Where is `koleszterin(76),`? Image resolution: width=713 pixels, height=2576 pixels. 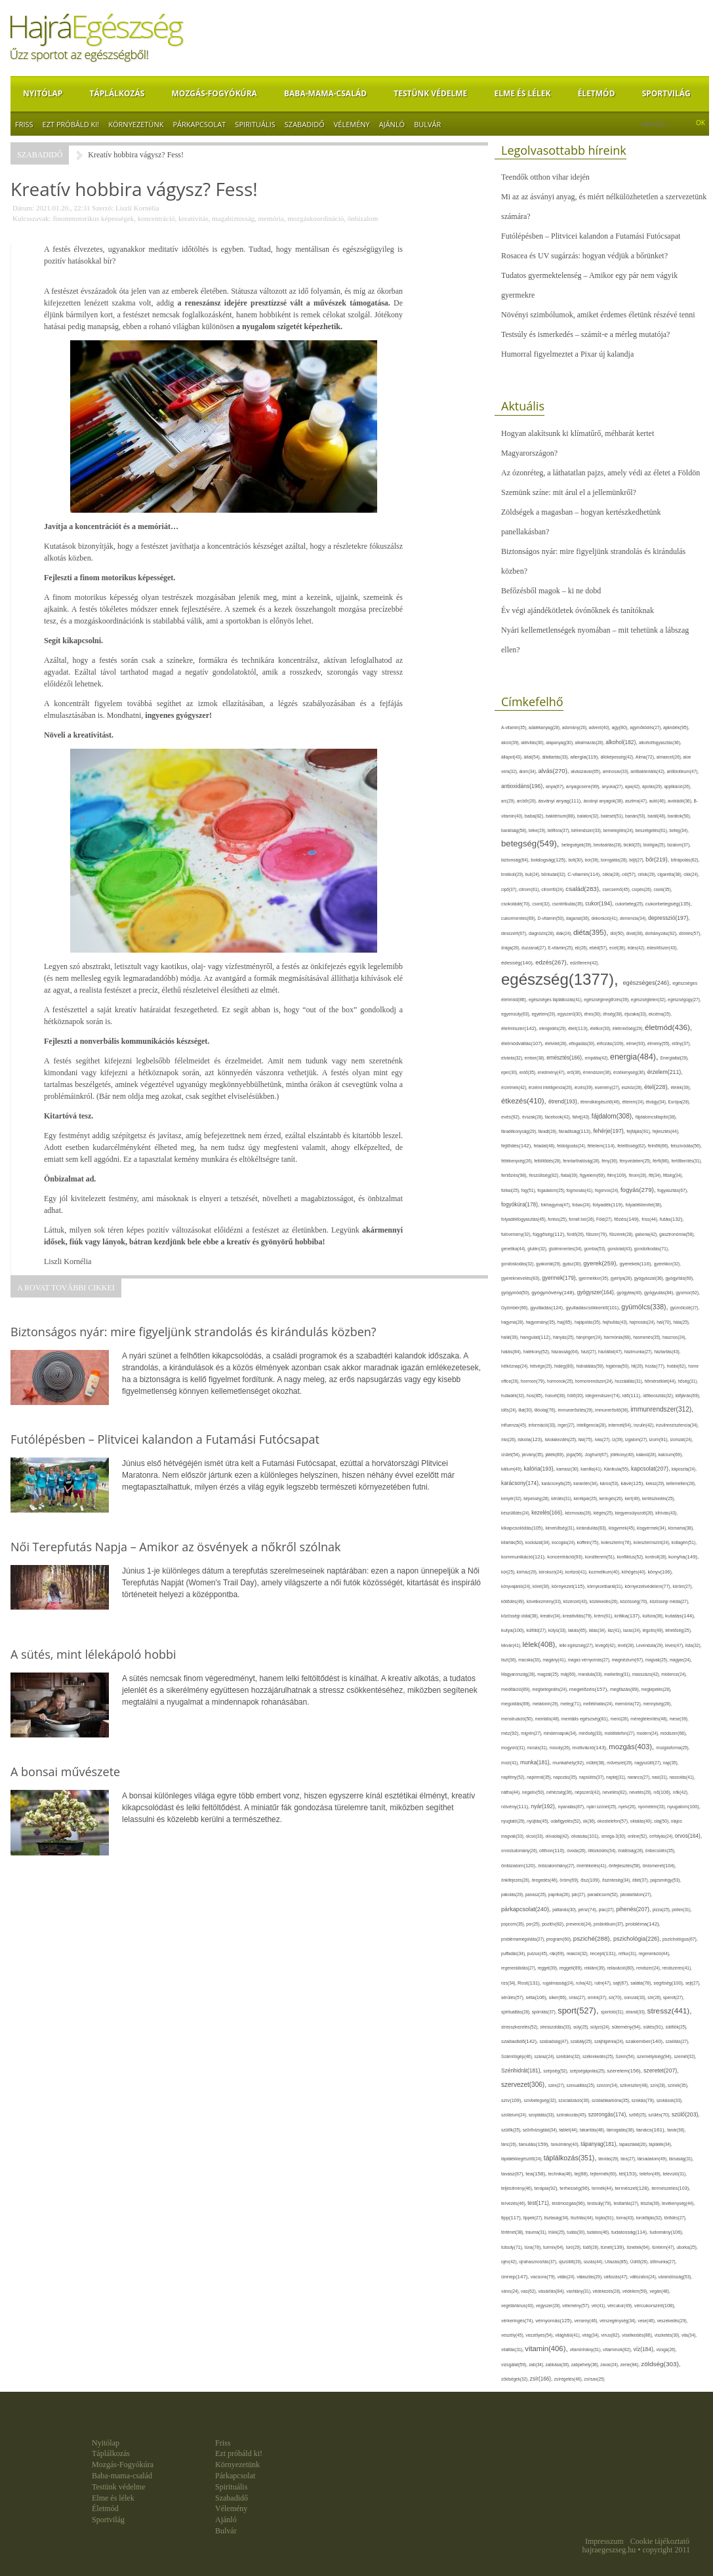
koleszterin(76), is located at coordinates (617, 1542).